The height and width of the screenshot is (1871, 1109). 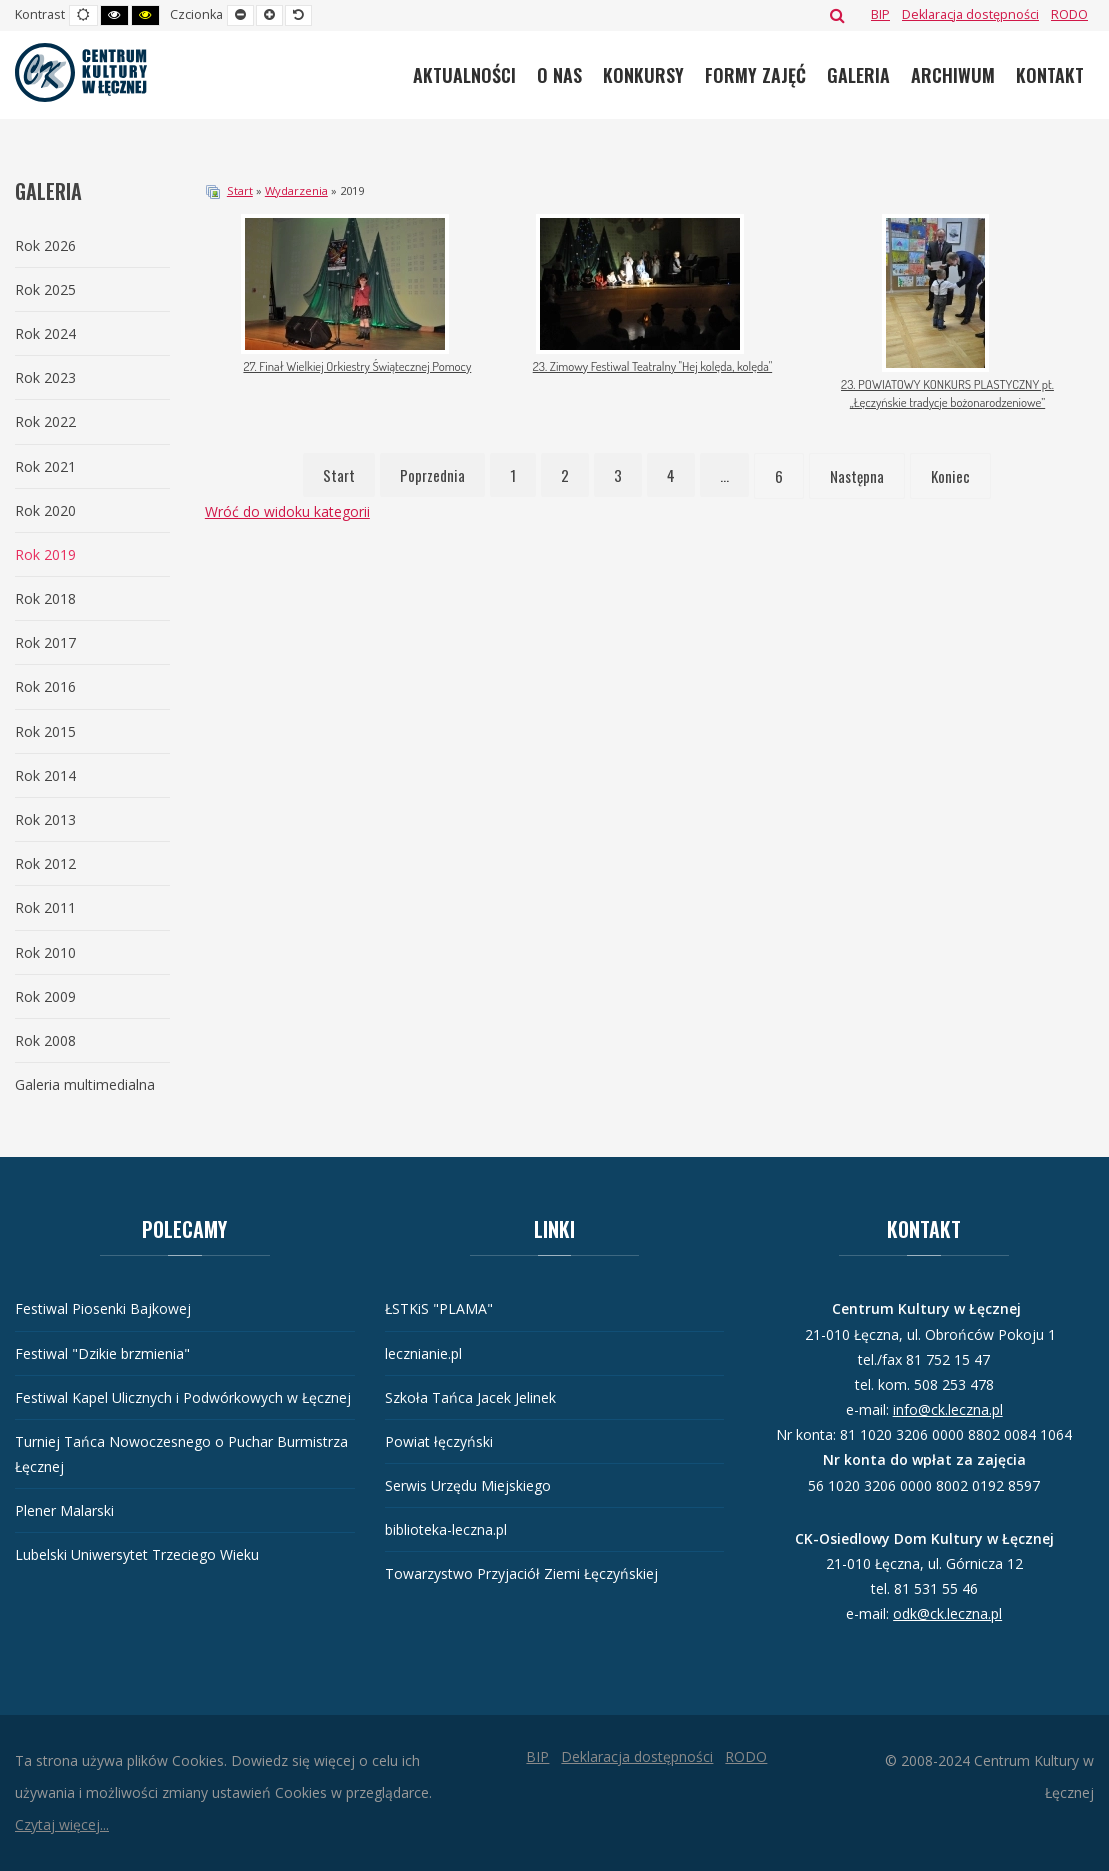 What do you see at coordinates (423, 1353) in the screenshot?
I see `lecznianie.pl` at bounding box center [423, 1353].